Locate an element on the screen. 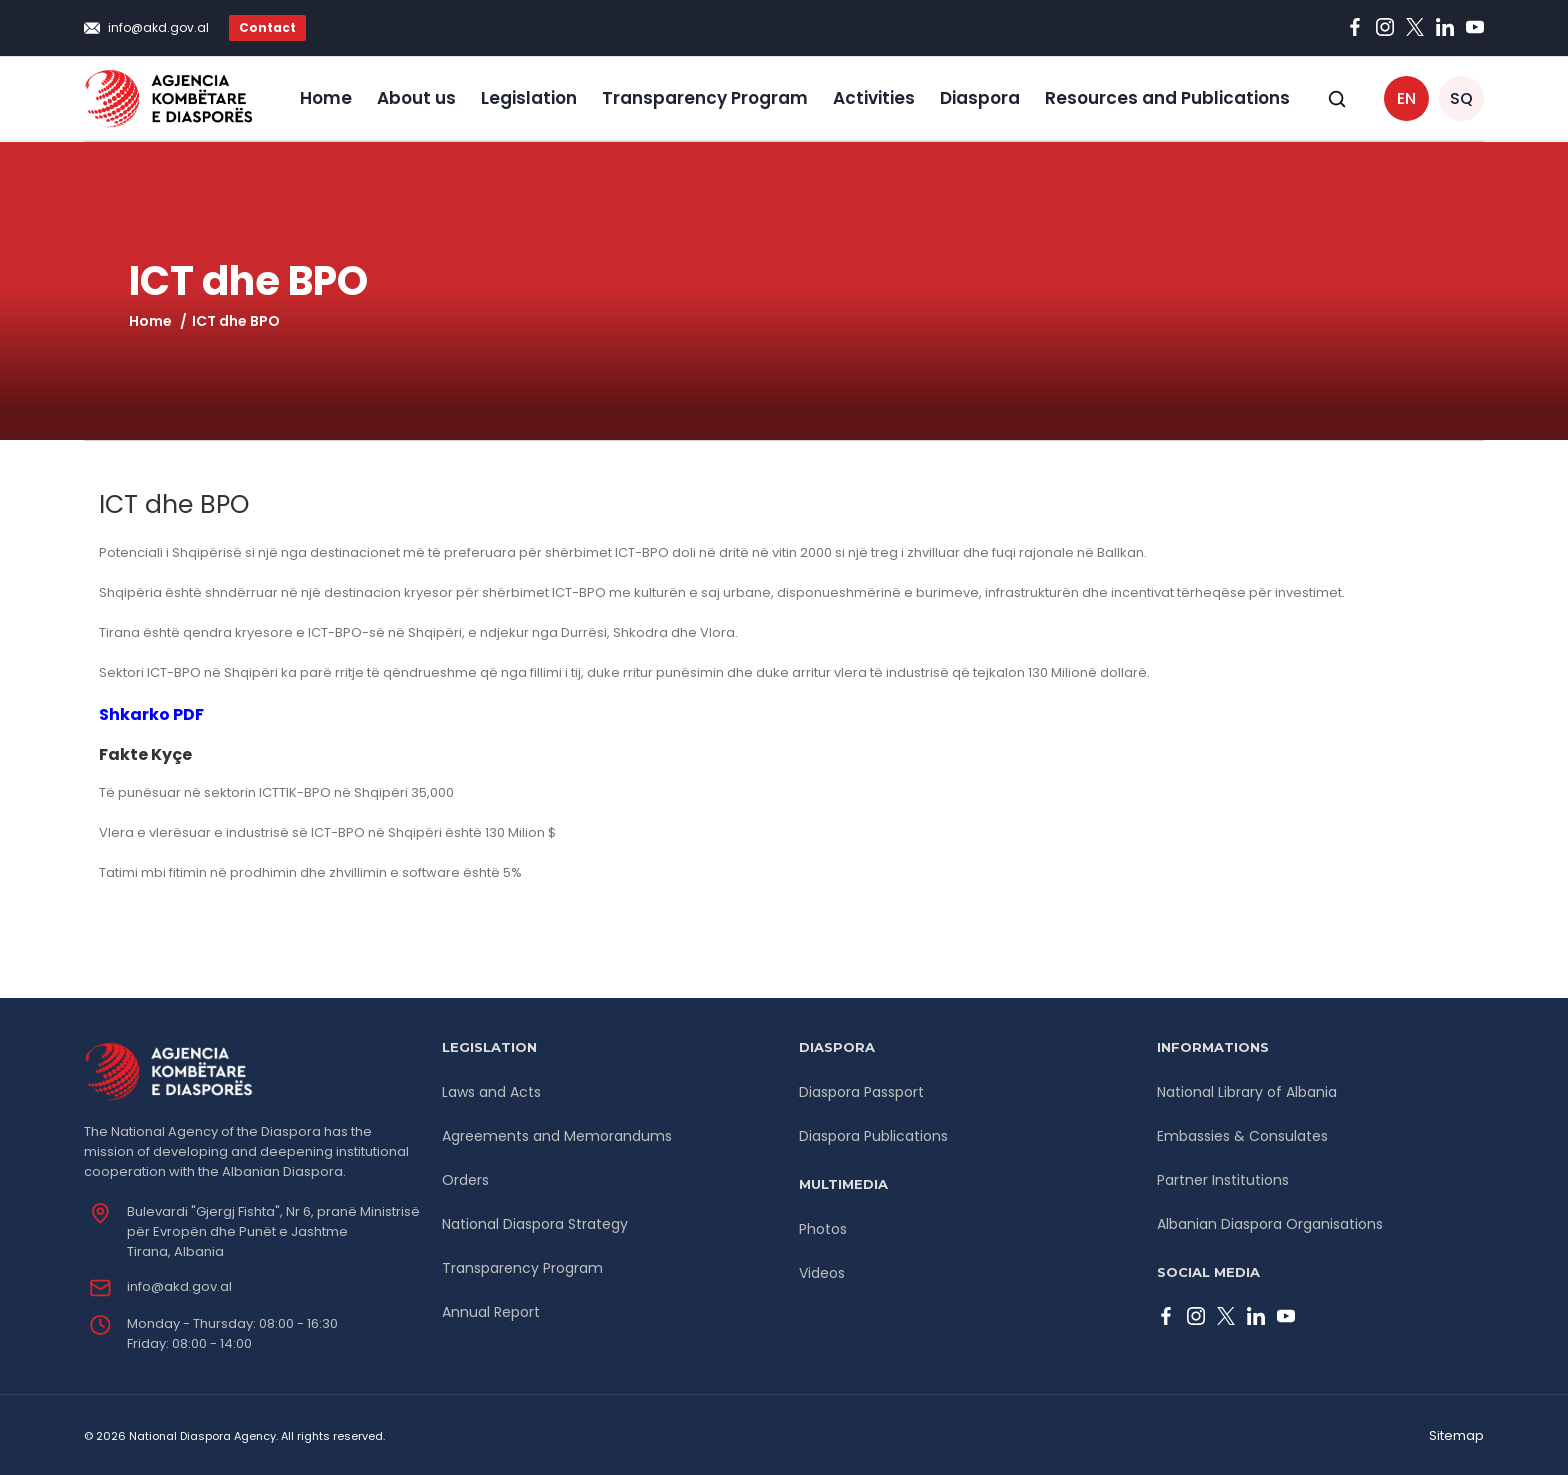 The height and width of the screenshot is (1475, 1568). Videos is located at coordinates (822, 1273).